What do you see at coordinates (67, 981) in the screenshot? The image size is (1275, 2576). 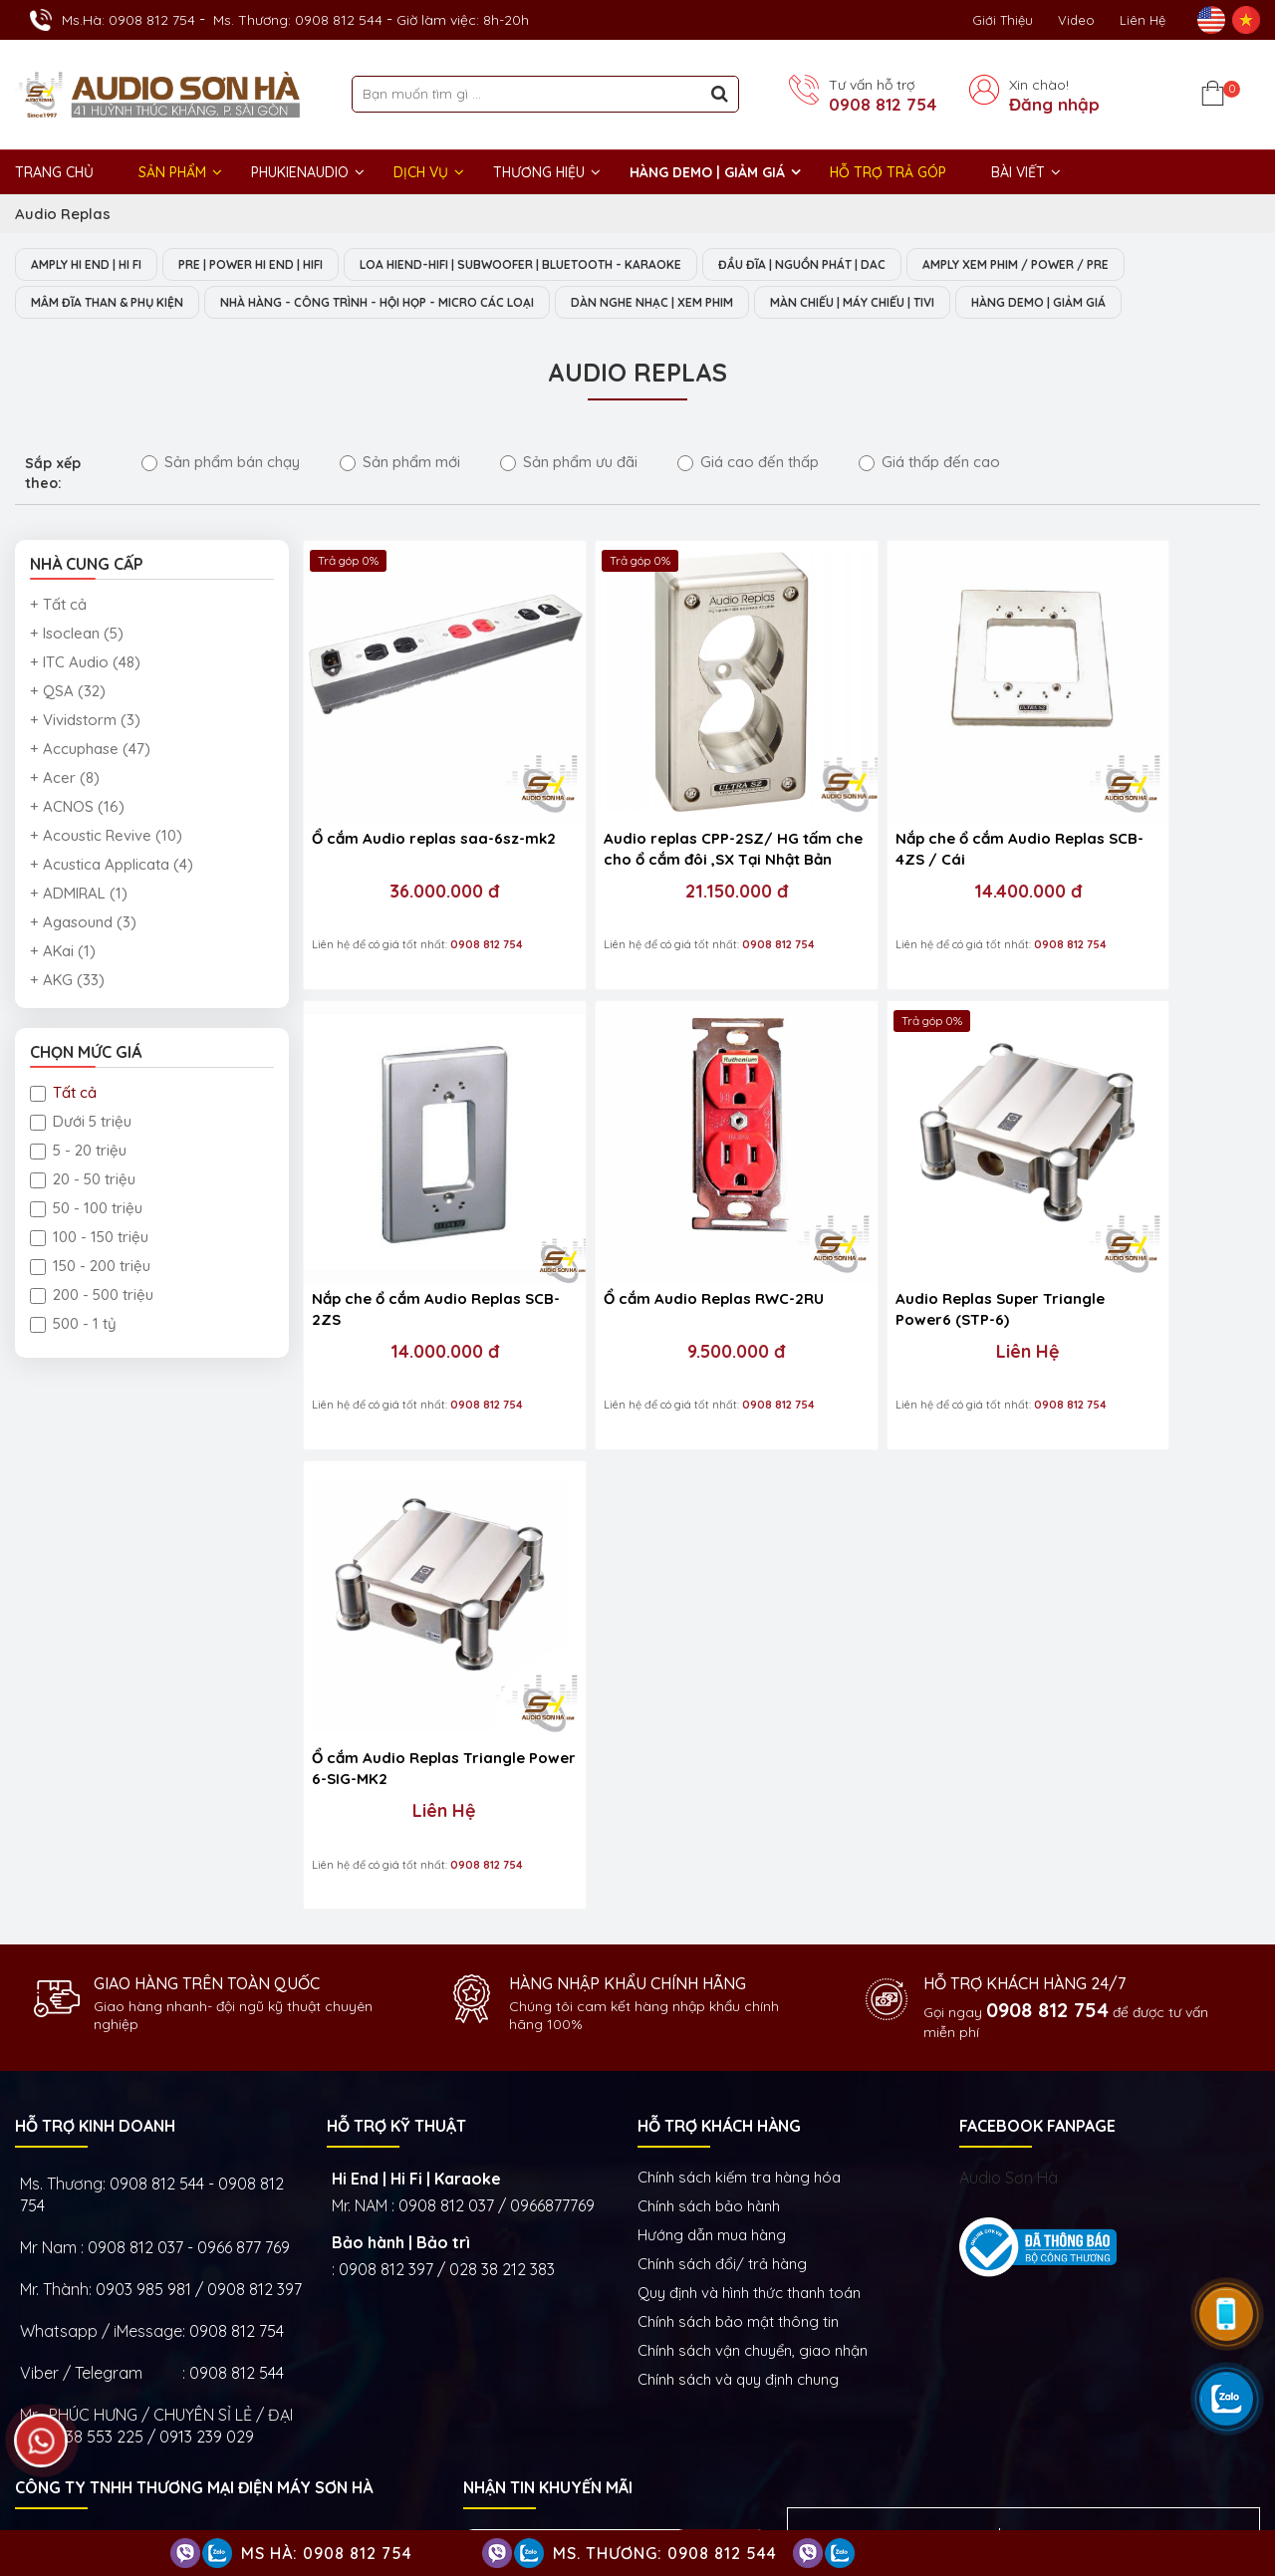 I see `+ AKG (33)` at bounding box center [67, 981].